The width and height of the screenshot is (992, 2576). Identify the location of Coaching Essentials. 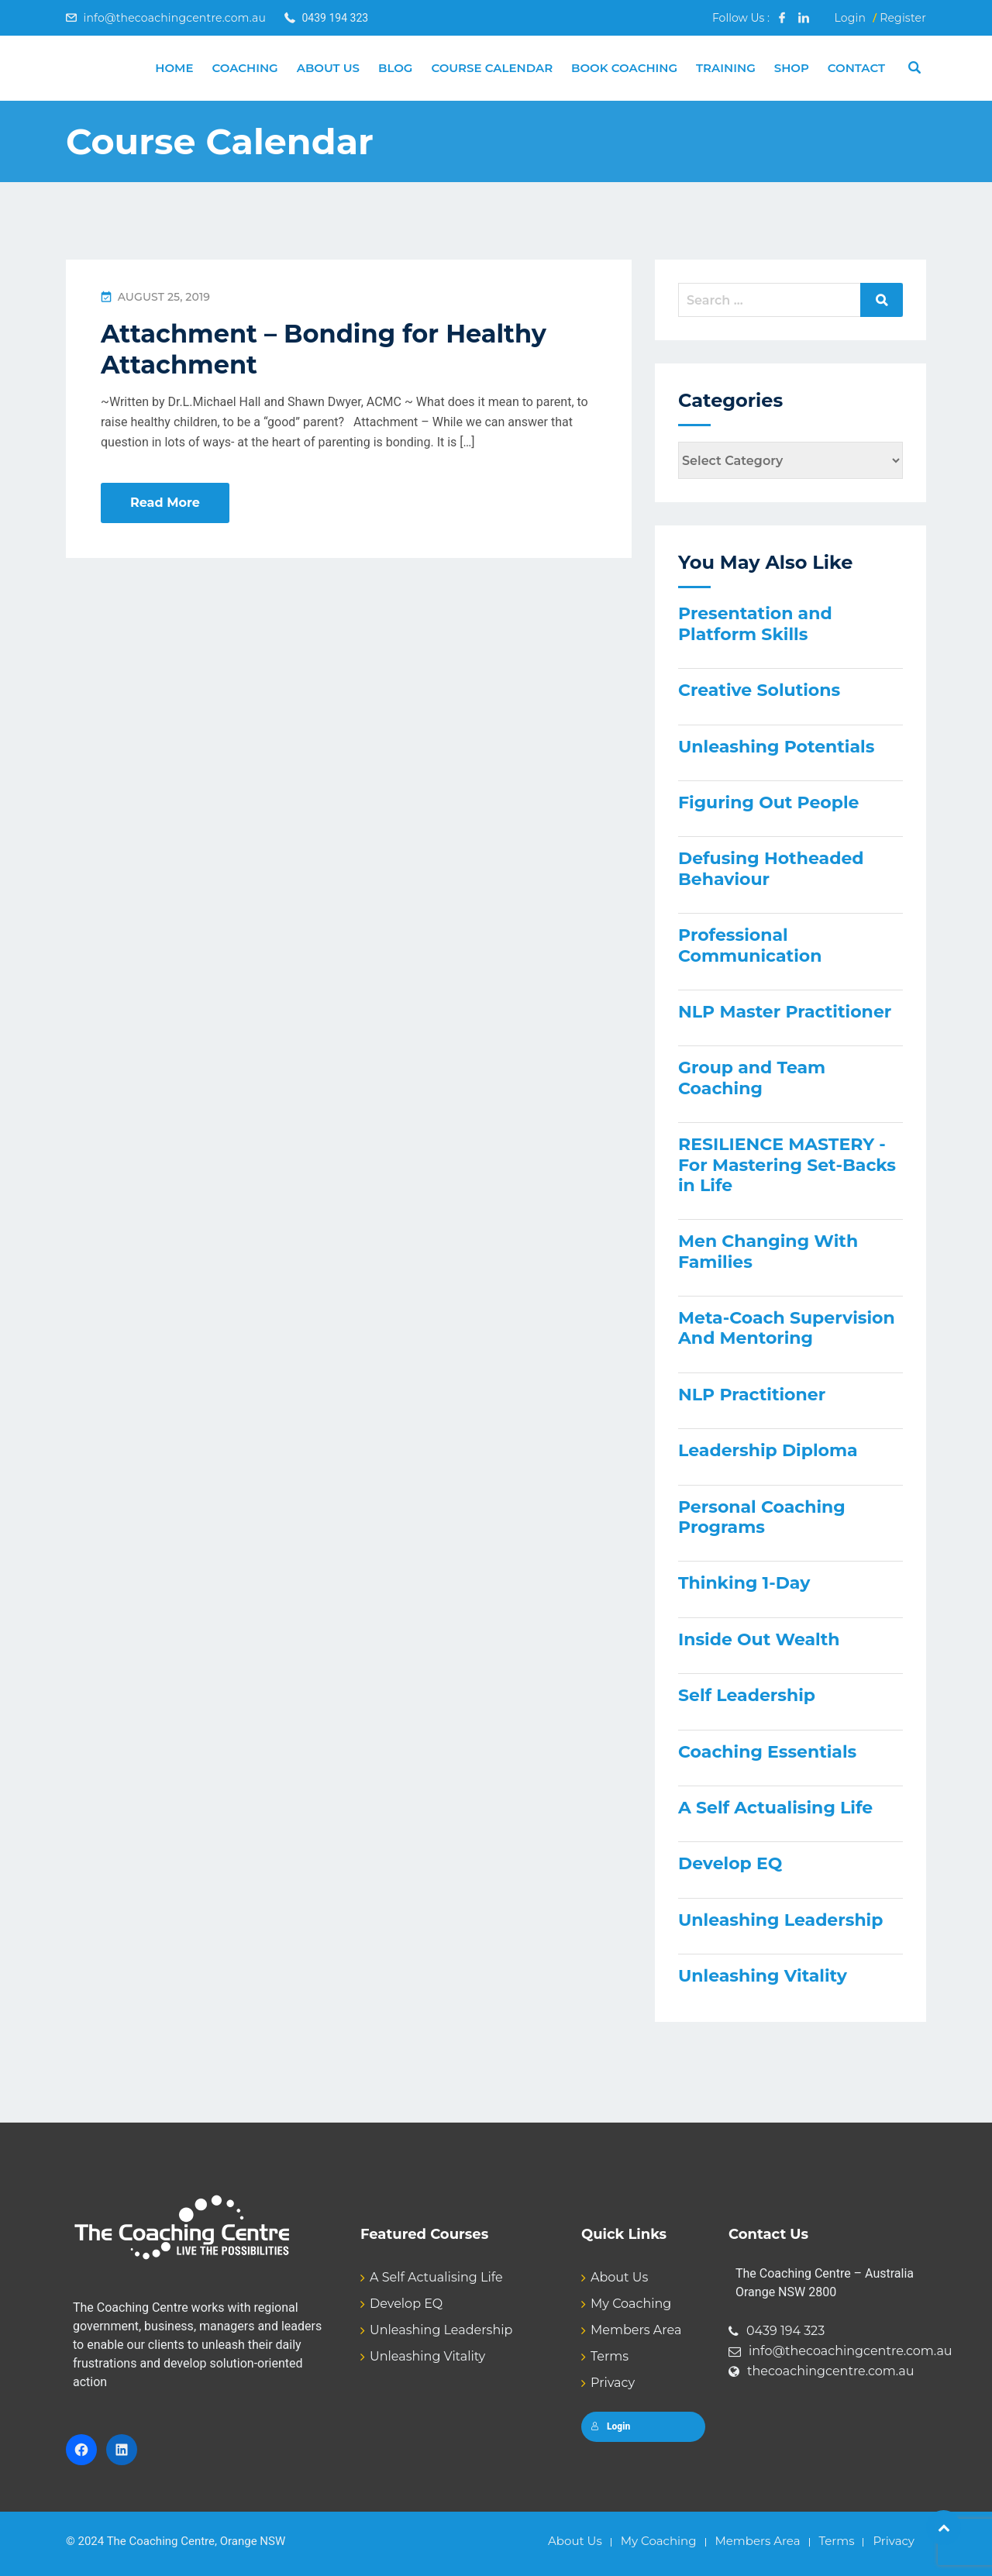
(767, 1751).